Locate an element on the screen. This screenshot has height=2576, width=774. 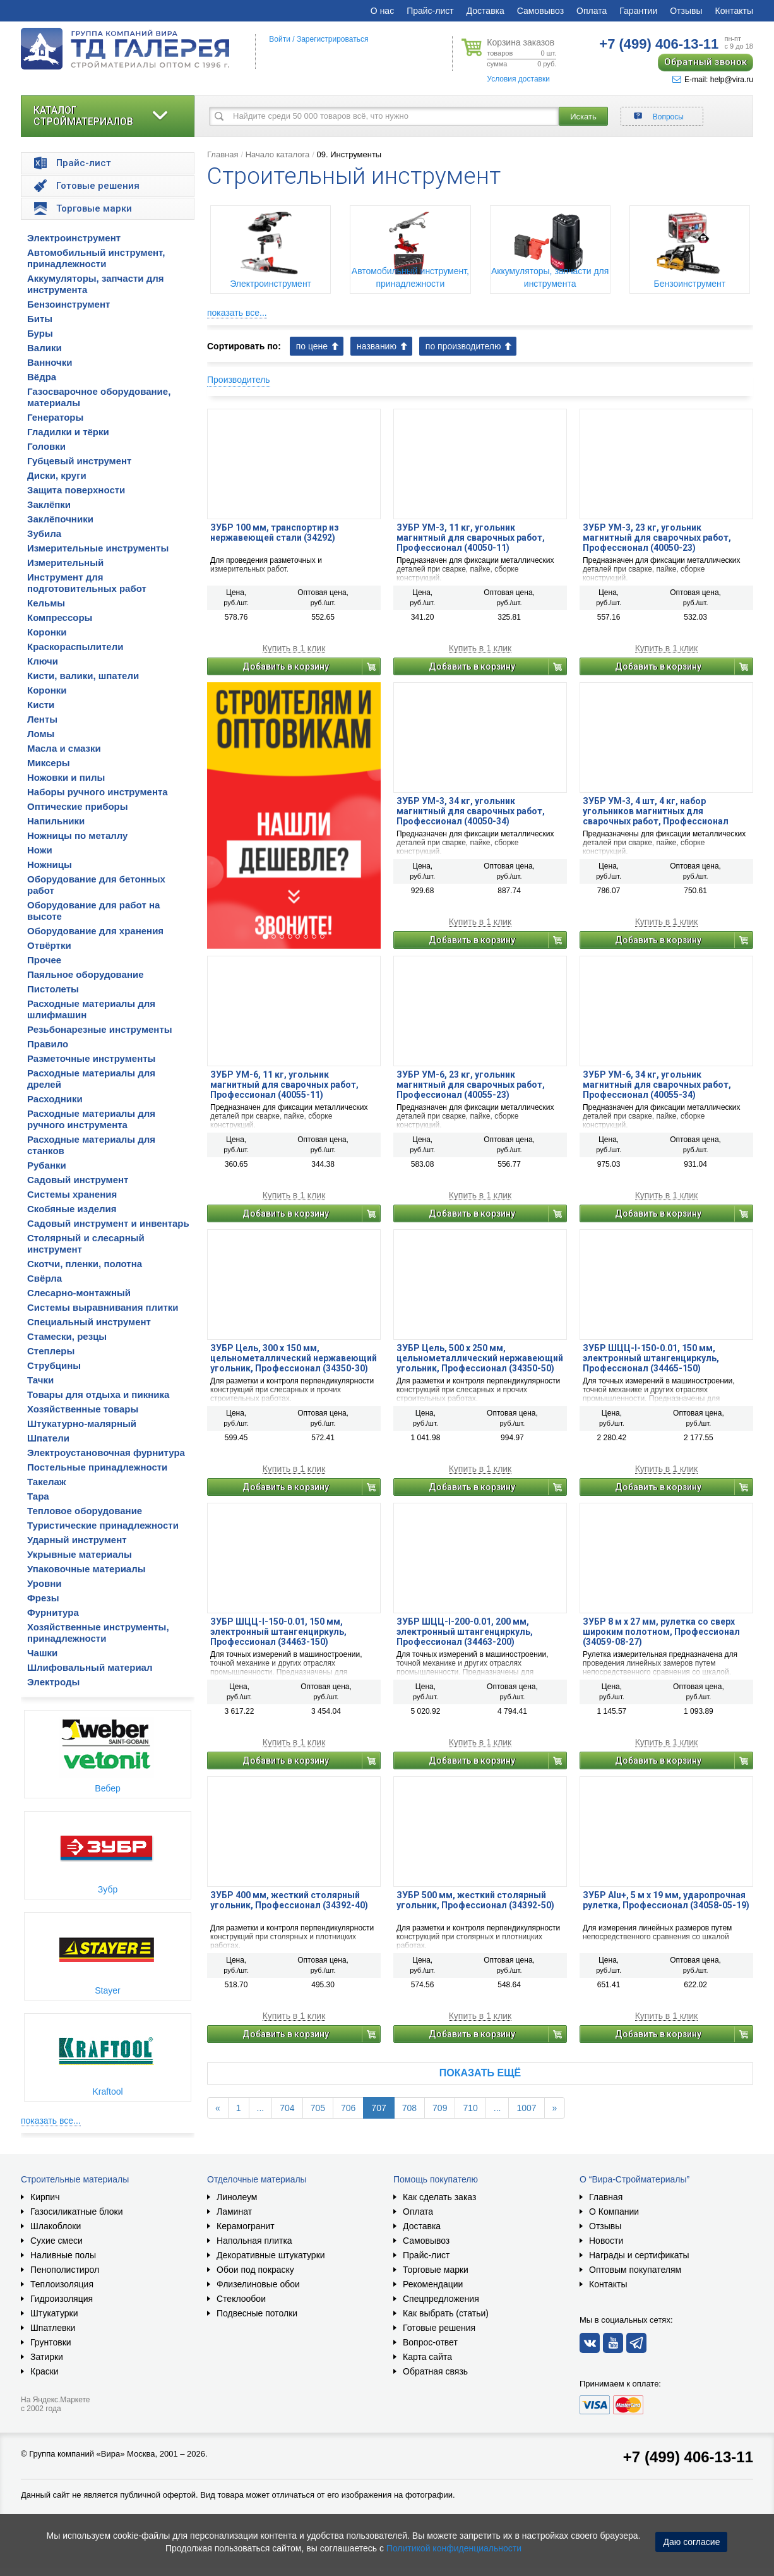
Наборы ручного инструмента is located at coordinates (97, 791).